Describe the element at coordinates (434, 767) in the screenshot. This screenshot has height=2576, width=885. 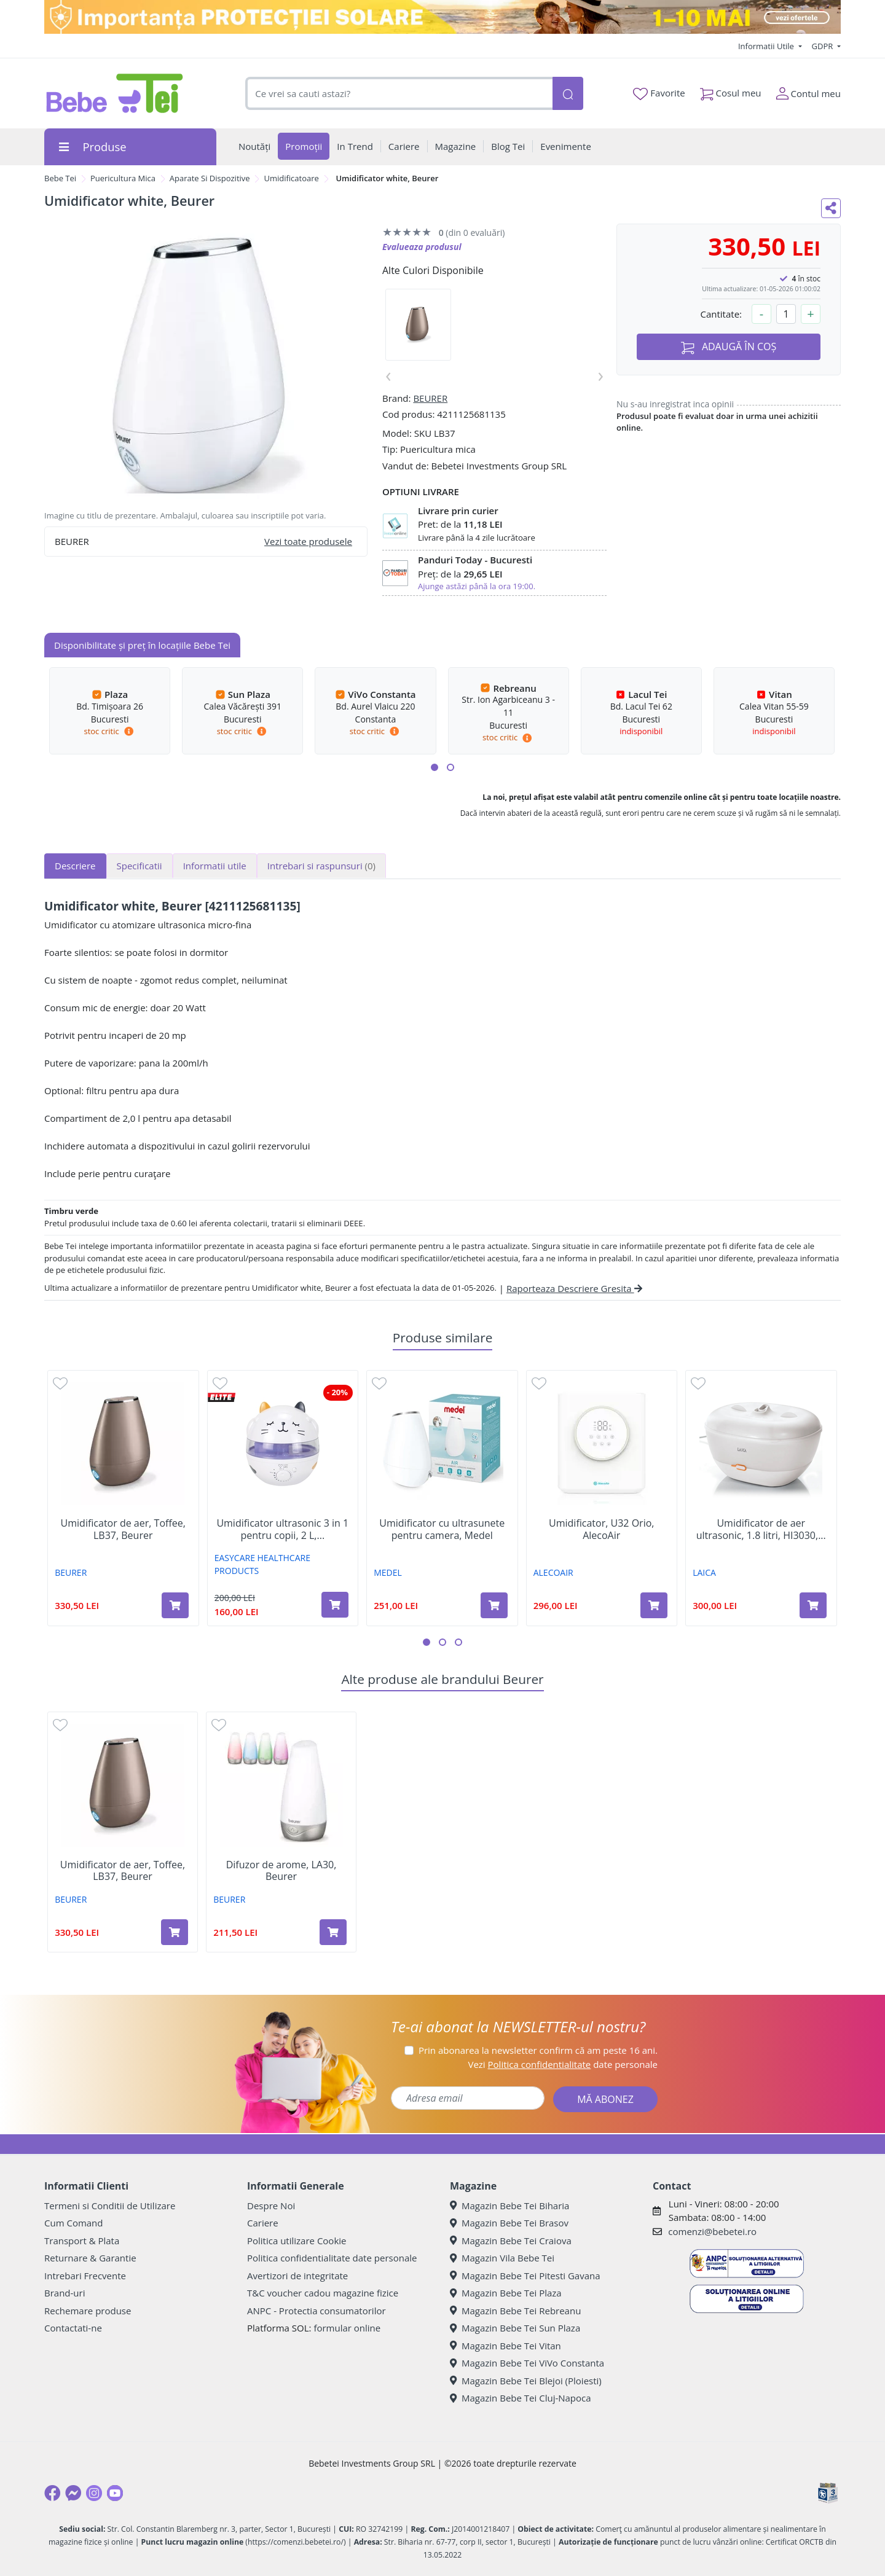
I see `[button]` at that location.